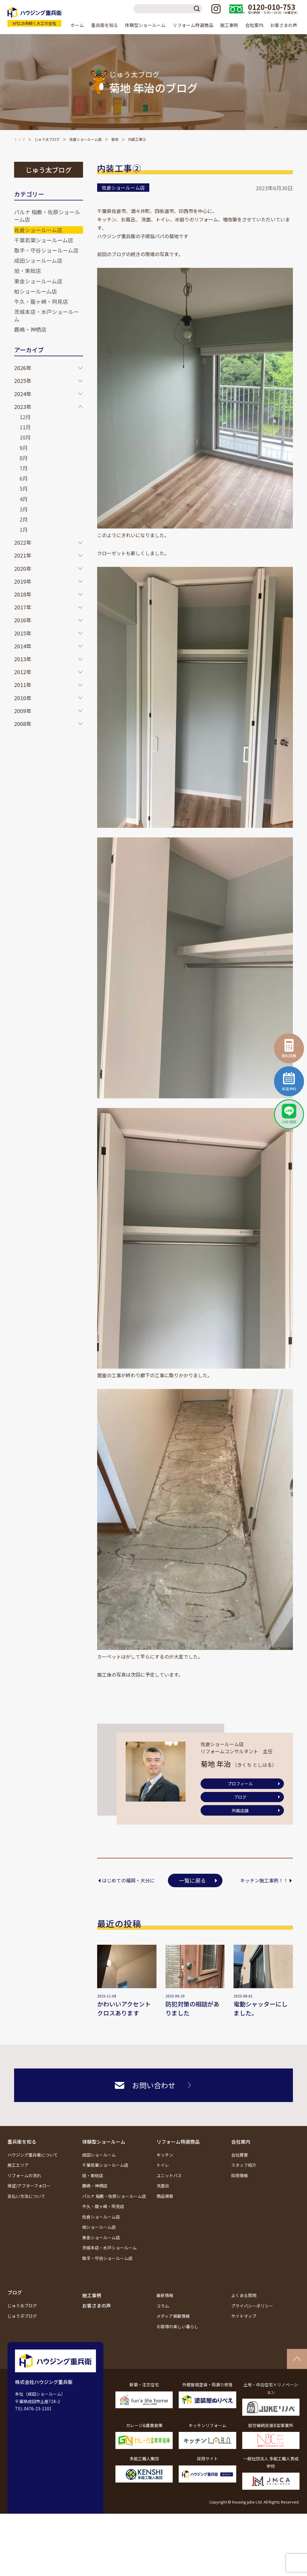 The image size is (307, 2576). Describe the element at coordinates (35, 291) in the screenshot. I see `柏ショールーム店` at that location.